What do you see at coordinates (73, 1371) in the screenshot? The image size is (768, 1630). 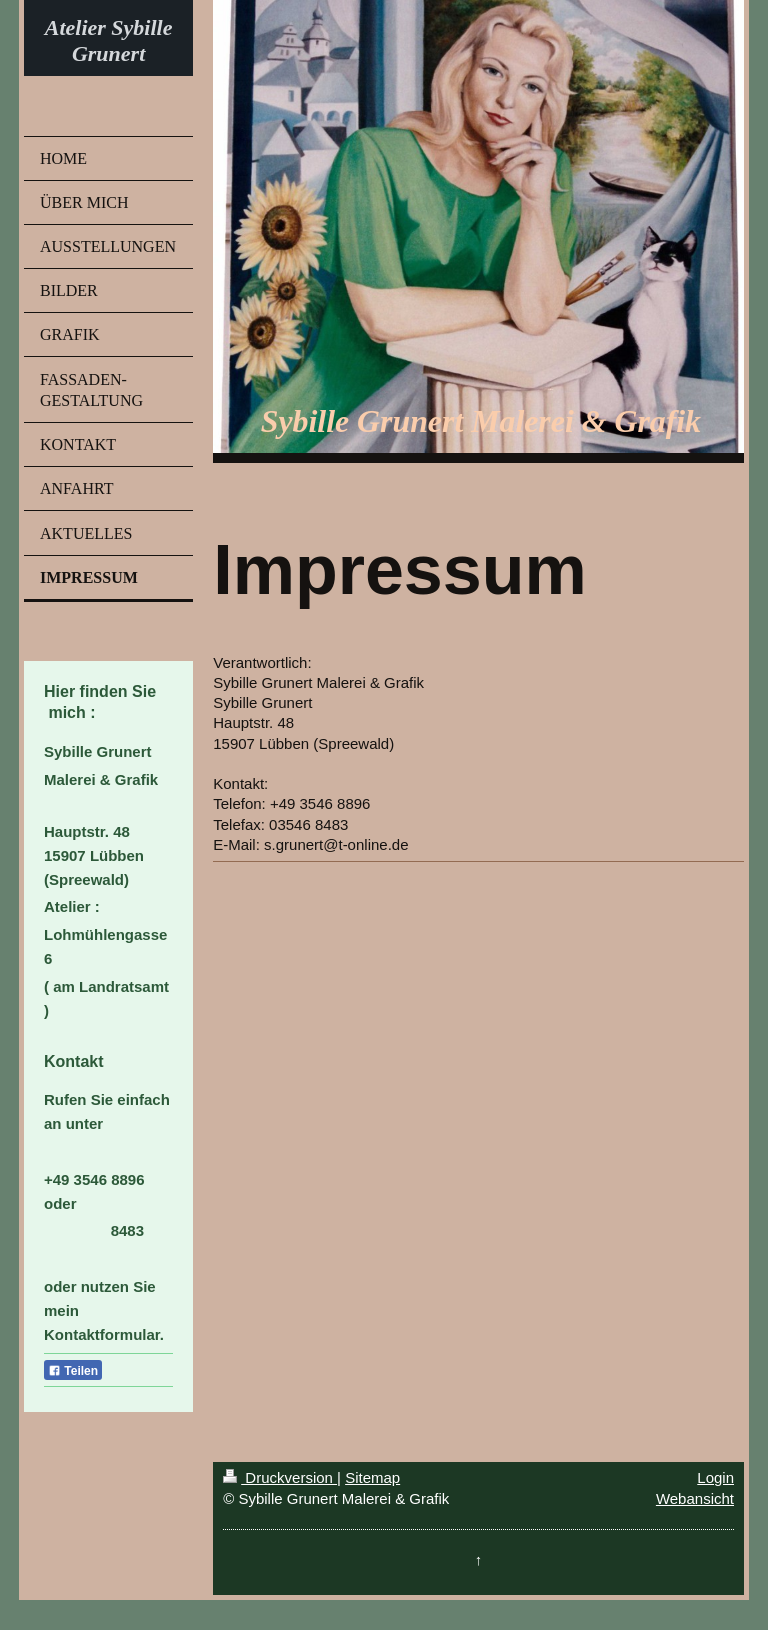 I see `Teilen` at bounding box center [73, 1371].